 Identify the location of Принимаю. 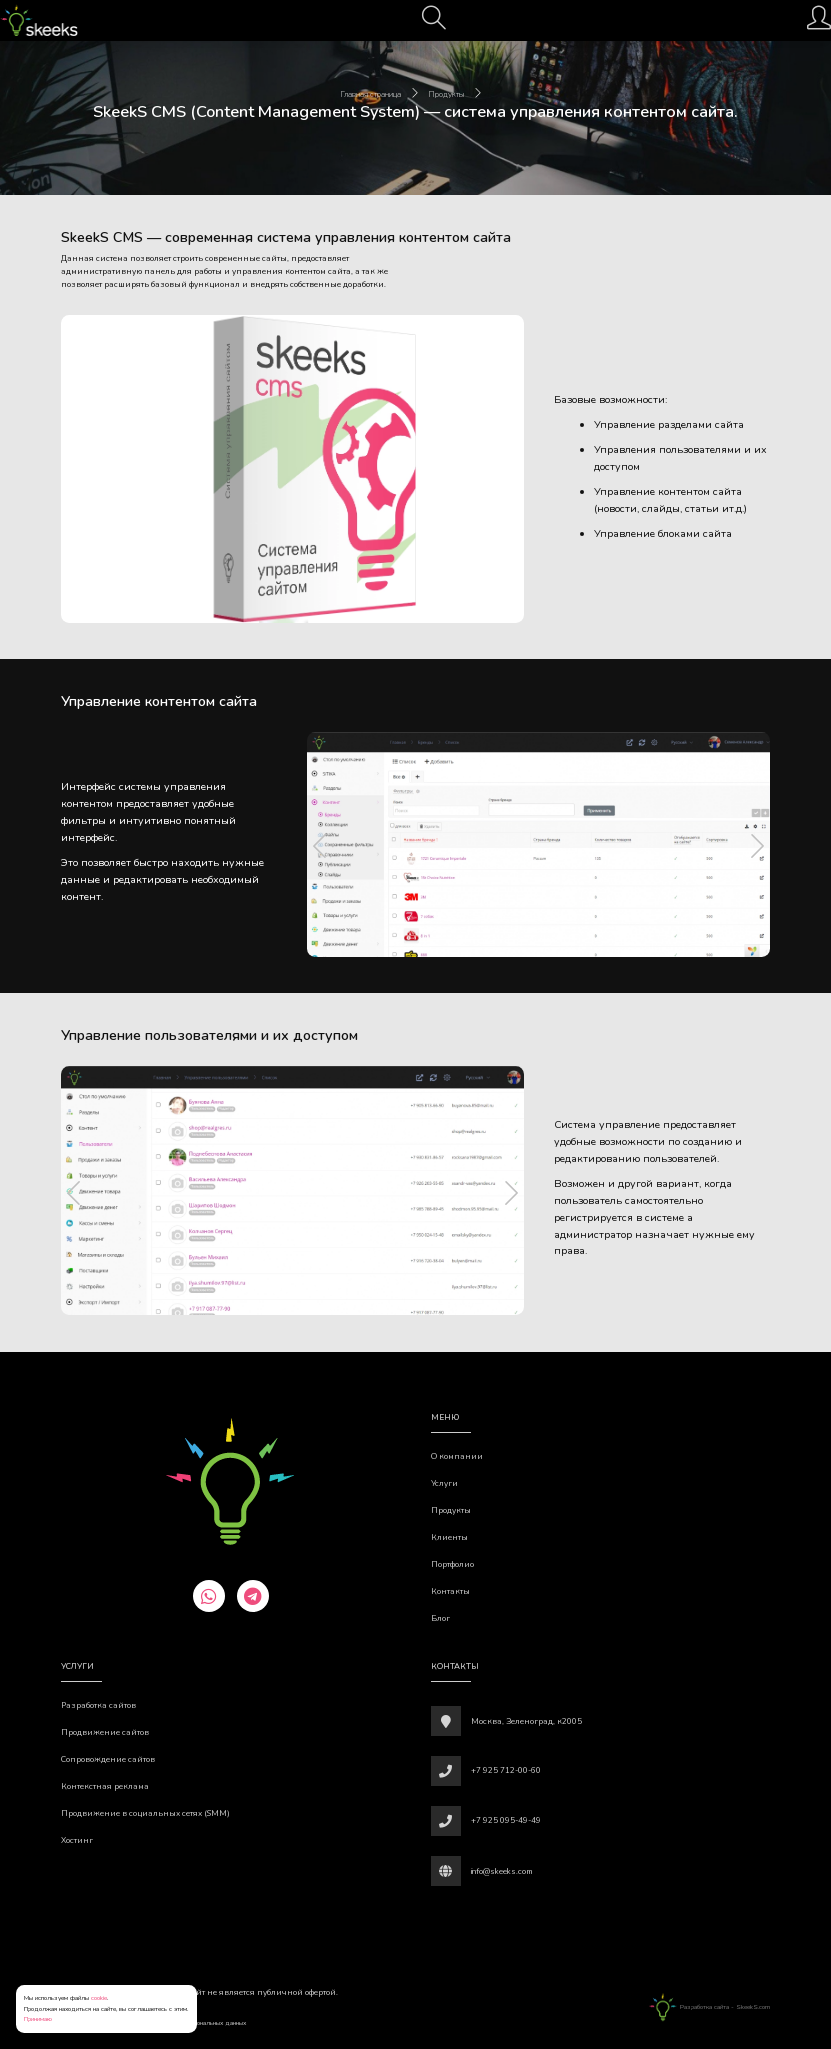
(38, 2018).